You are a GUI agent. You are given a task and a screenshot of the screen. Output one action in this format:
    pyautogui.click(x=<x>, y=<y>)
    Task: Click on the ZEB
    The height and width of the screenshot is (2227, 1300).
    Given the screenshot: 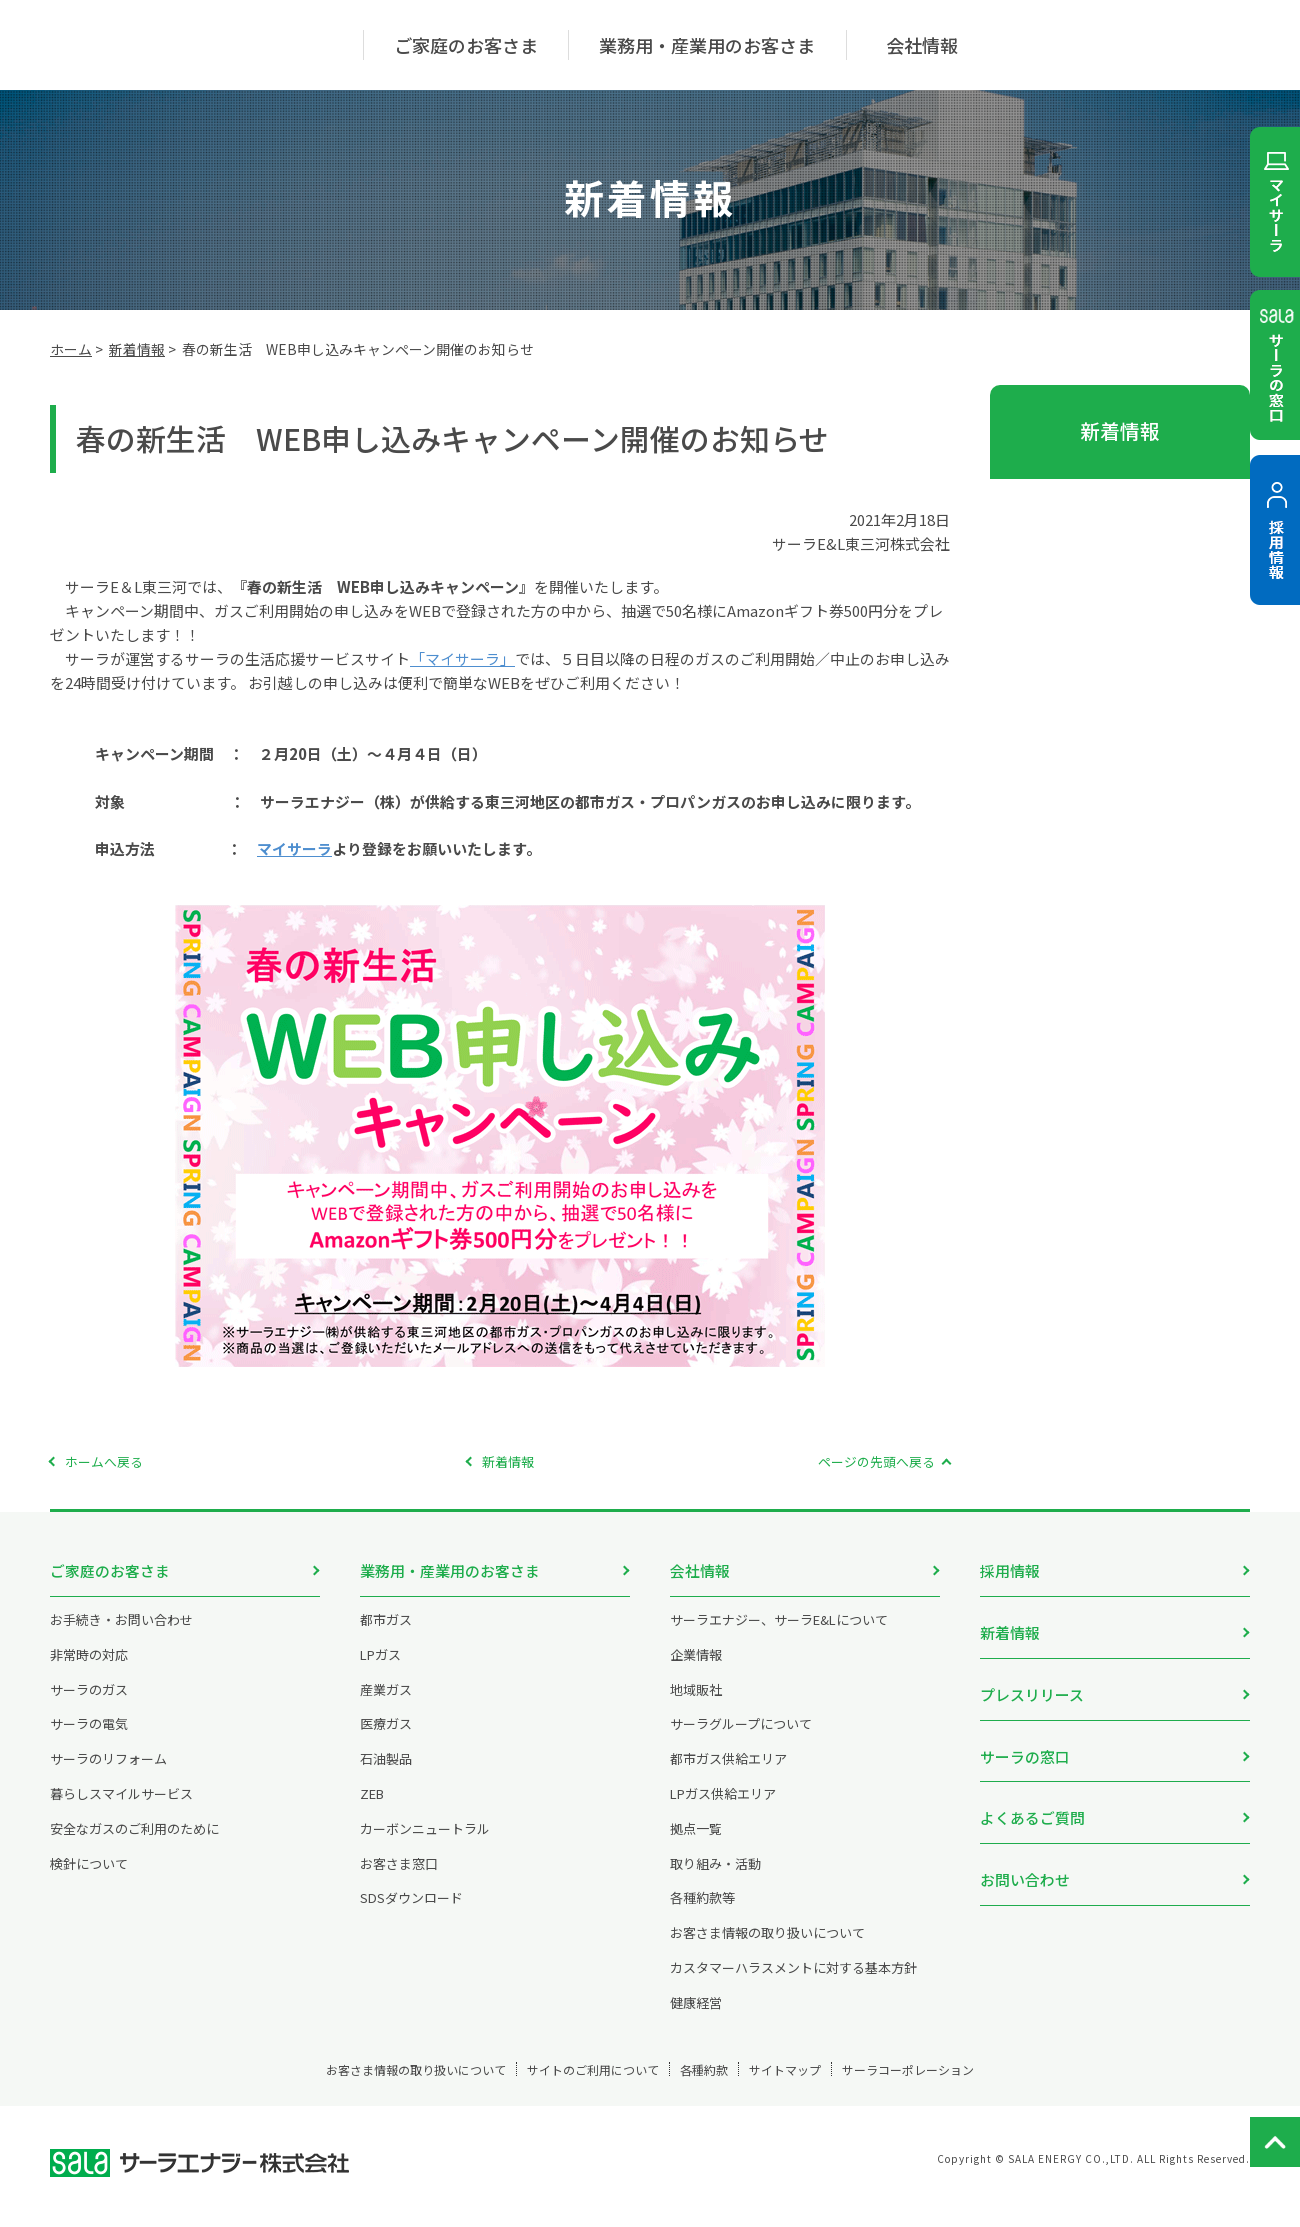 What is the action you would take?
    pyautogui.click(x=372, y=1808)
    